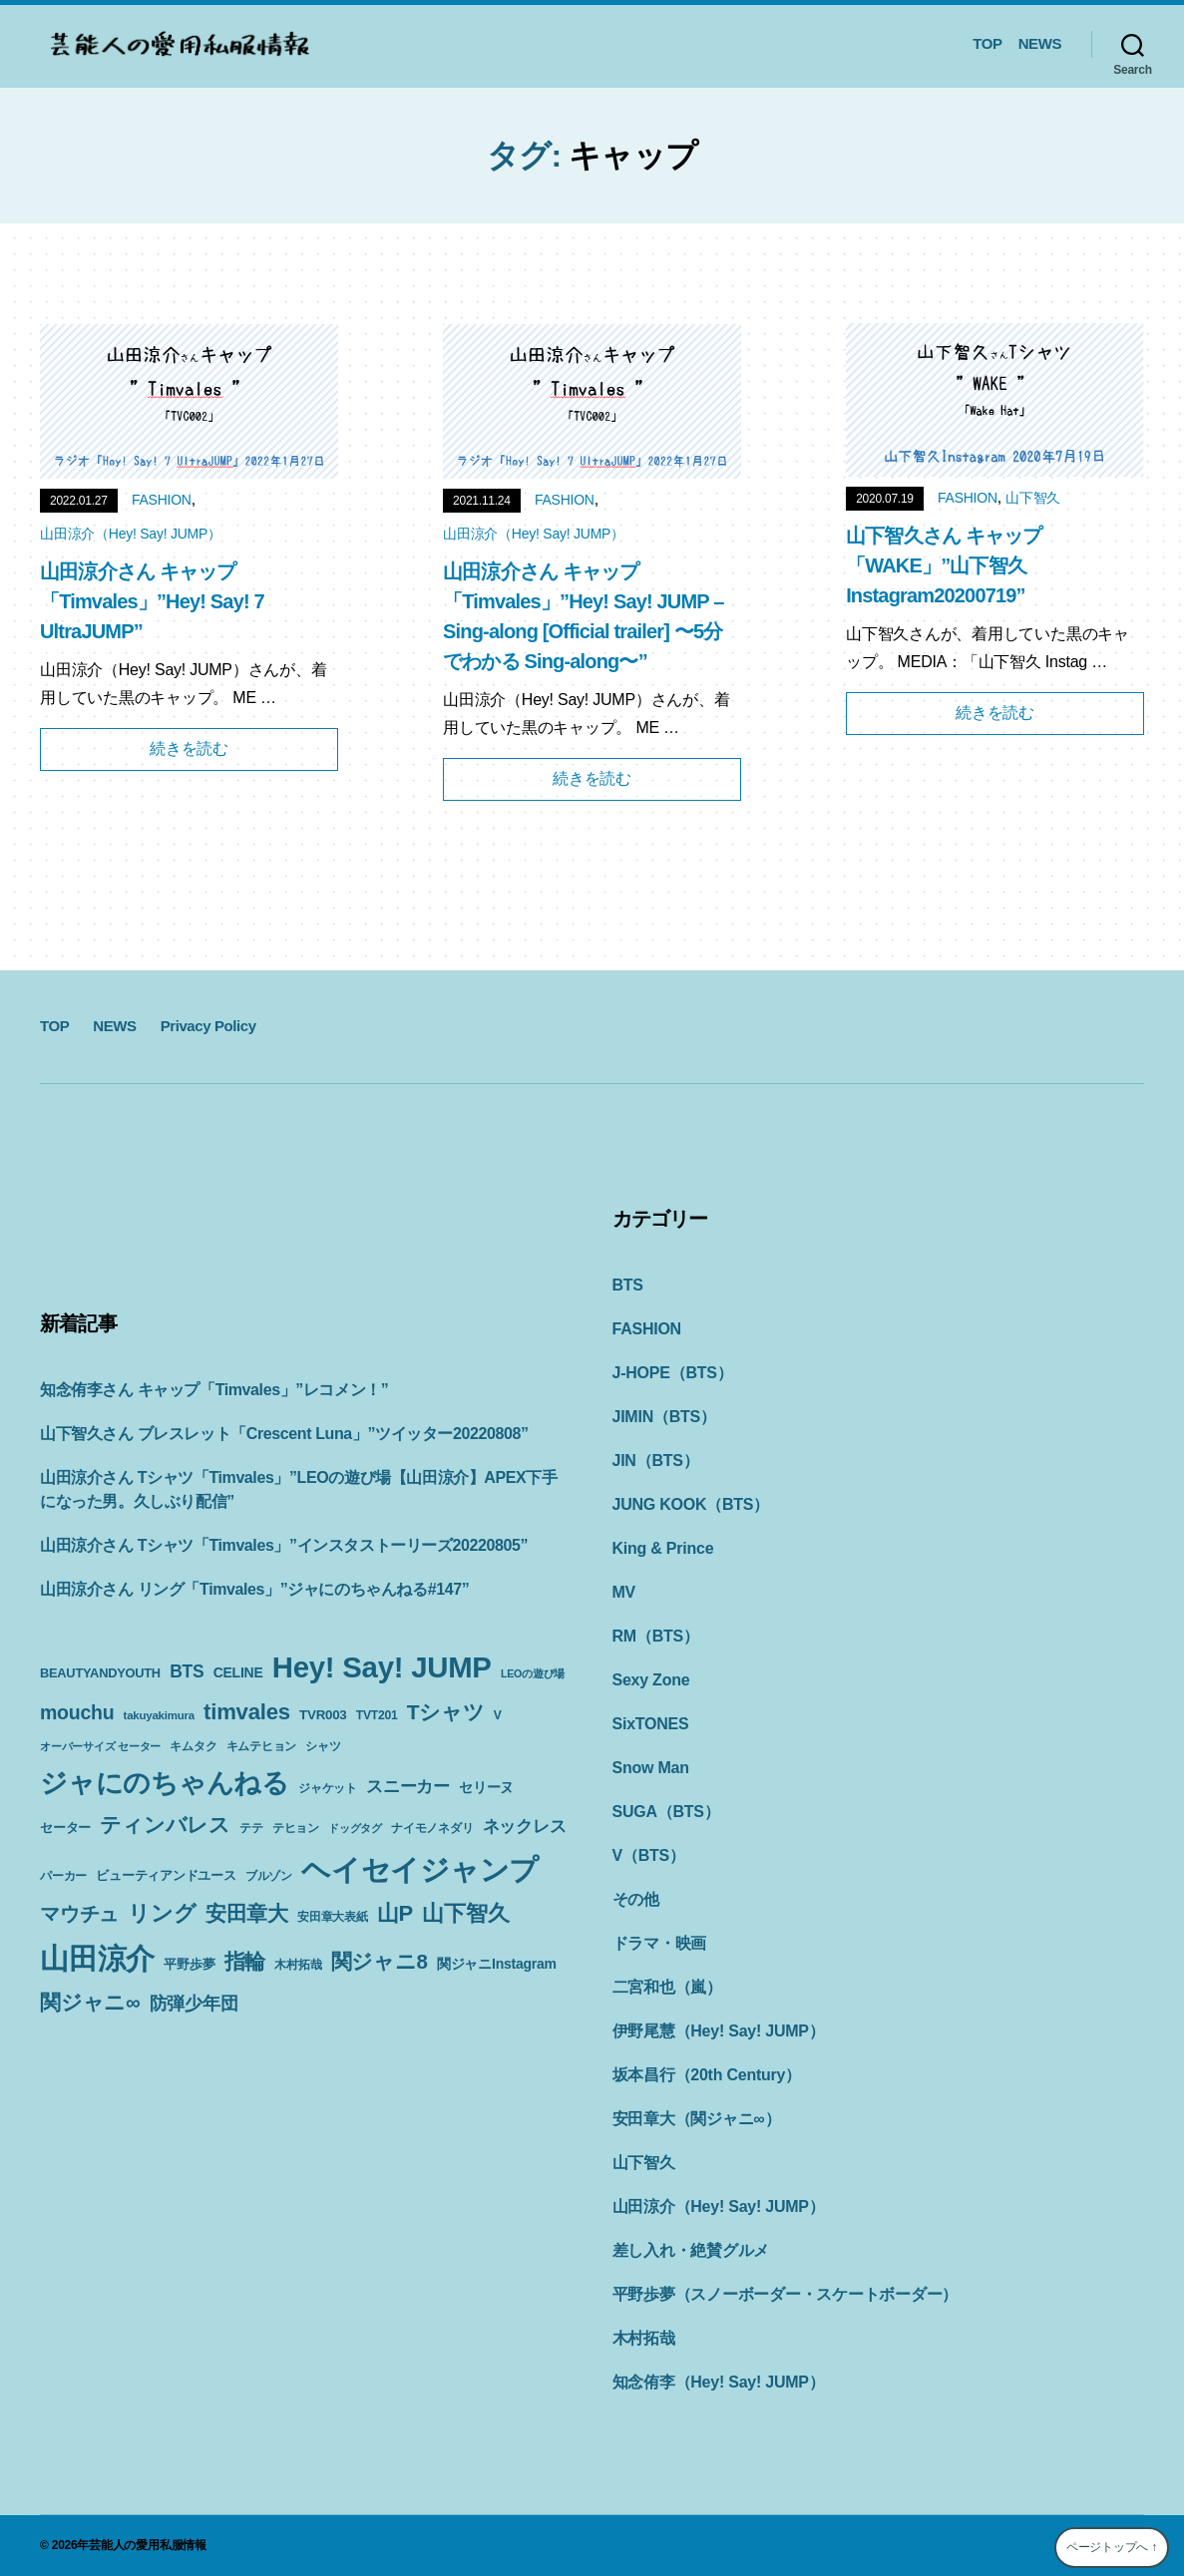  Describe the element at coordinates (77, 1712) in the screenshot. I see `mouchu [mouchu (29個の項目)]` at that location.